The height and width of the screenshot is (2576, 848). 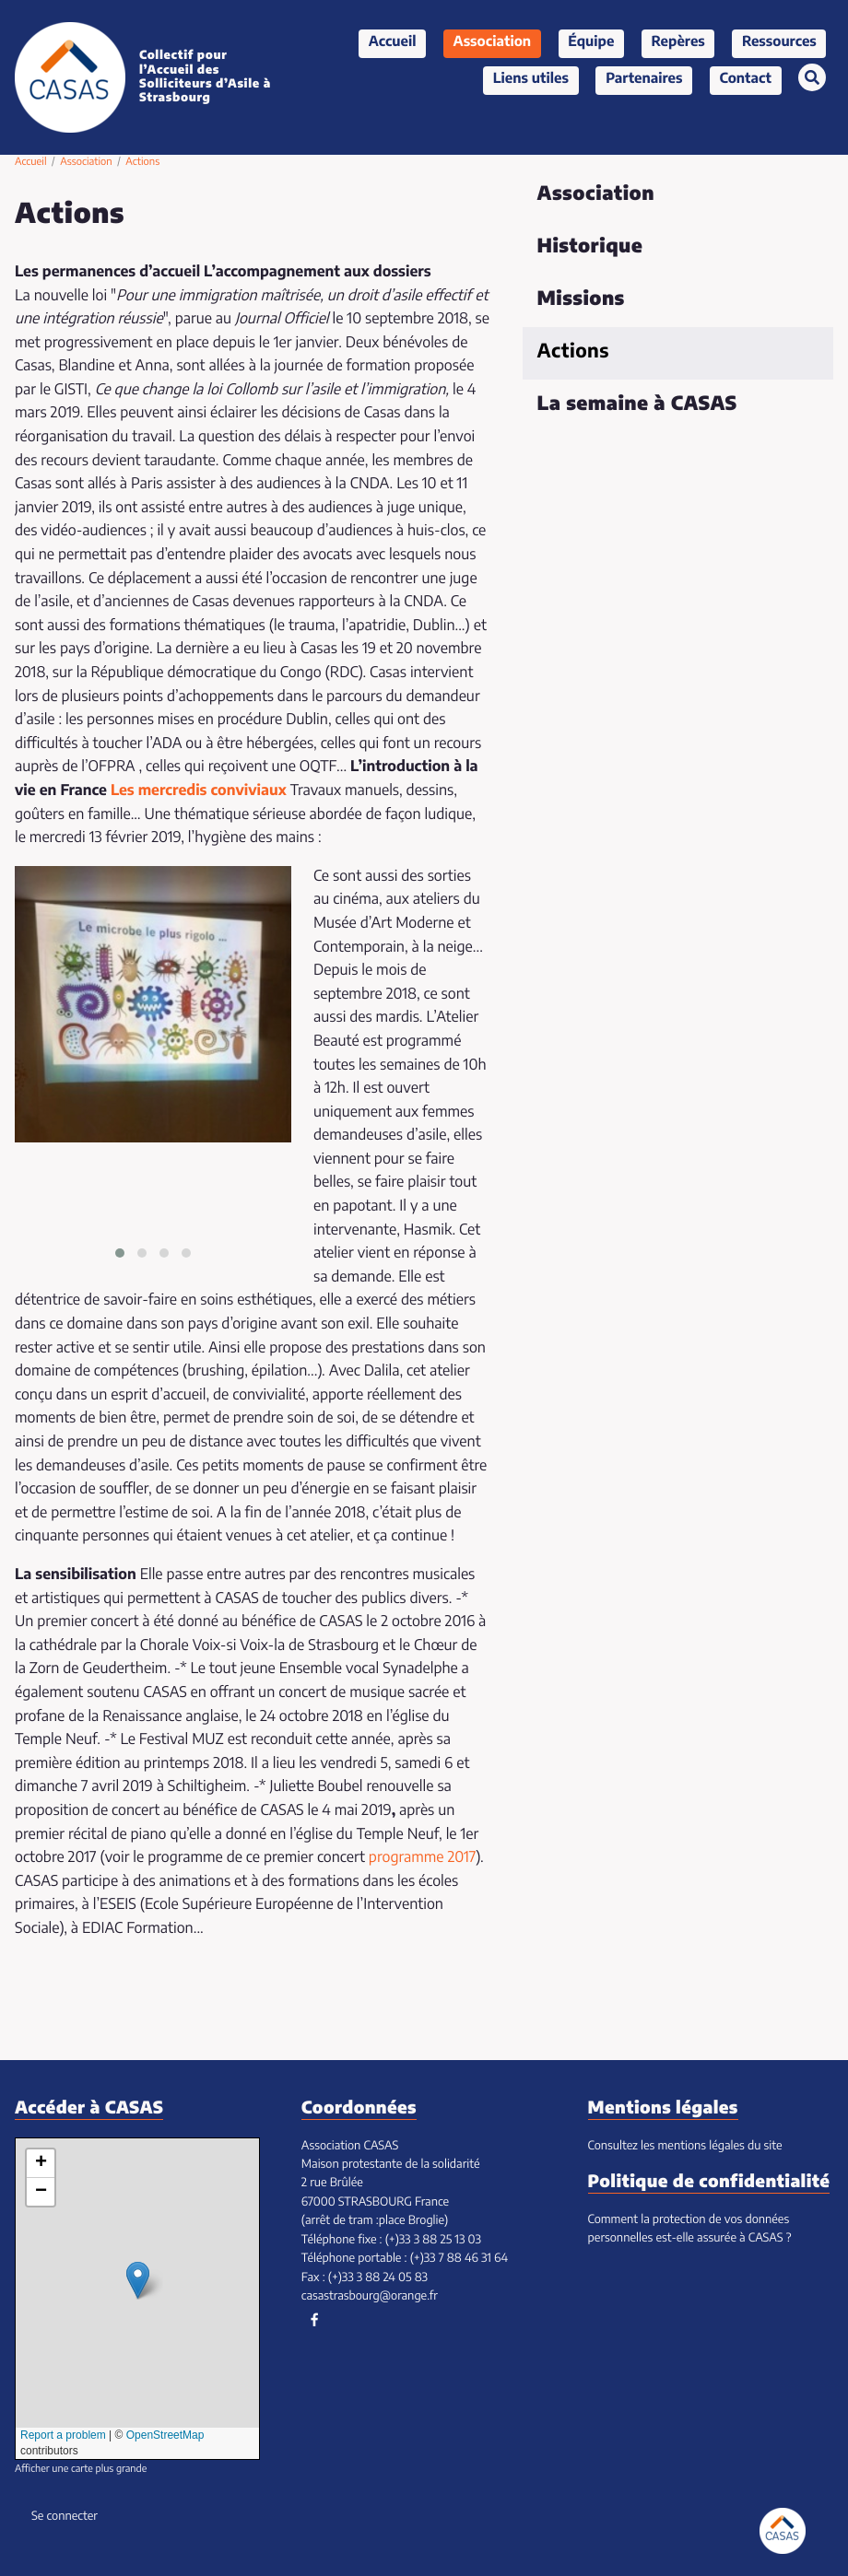 I want to click on Se connecter, so click(x=64, y=2517).